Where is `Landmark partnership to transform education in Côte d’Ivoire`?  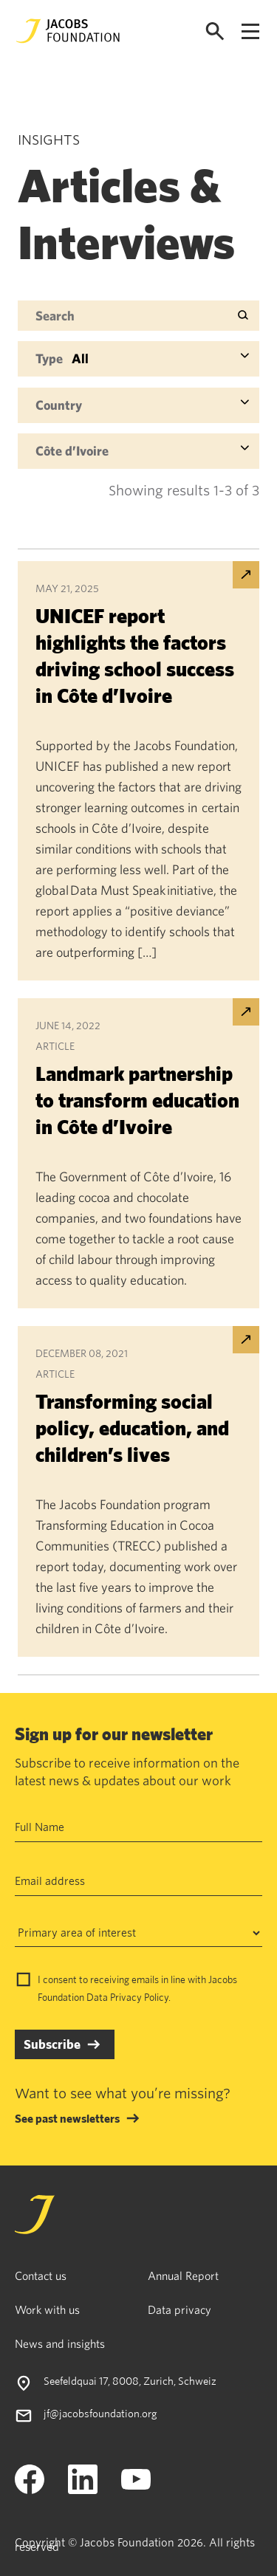
Landmark partnership to transform education in Côte d’Ivoire is located at coordinates (137, 1099).